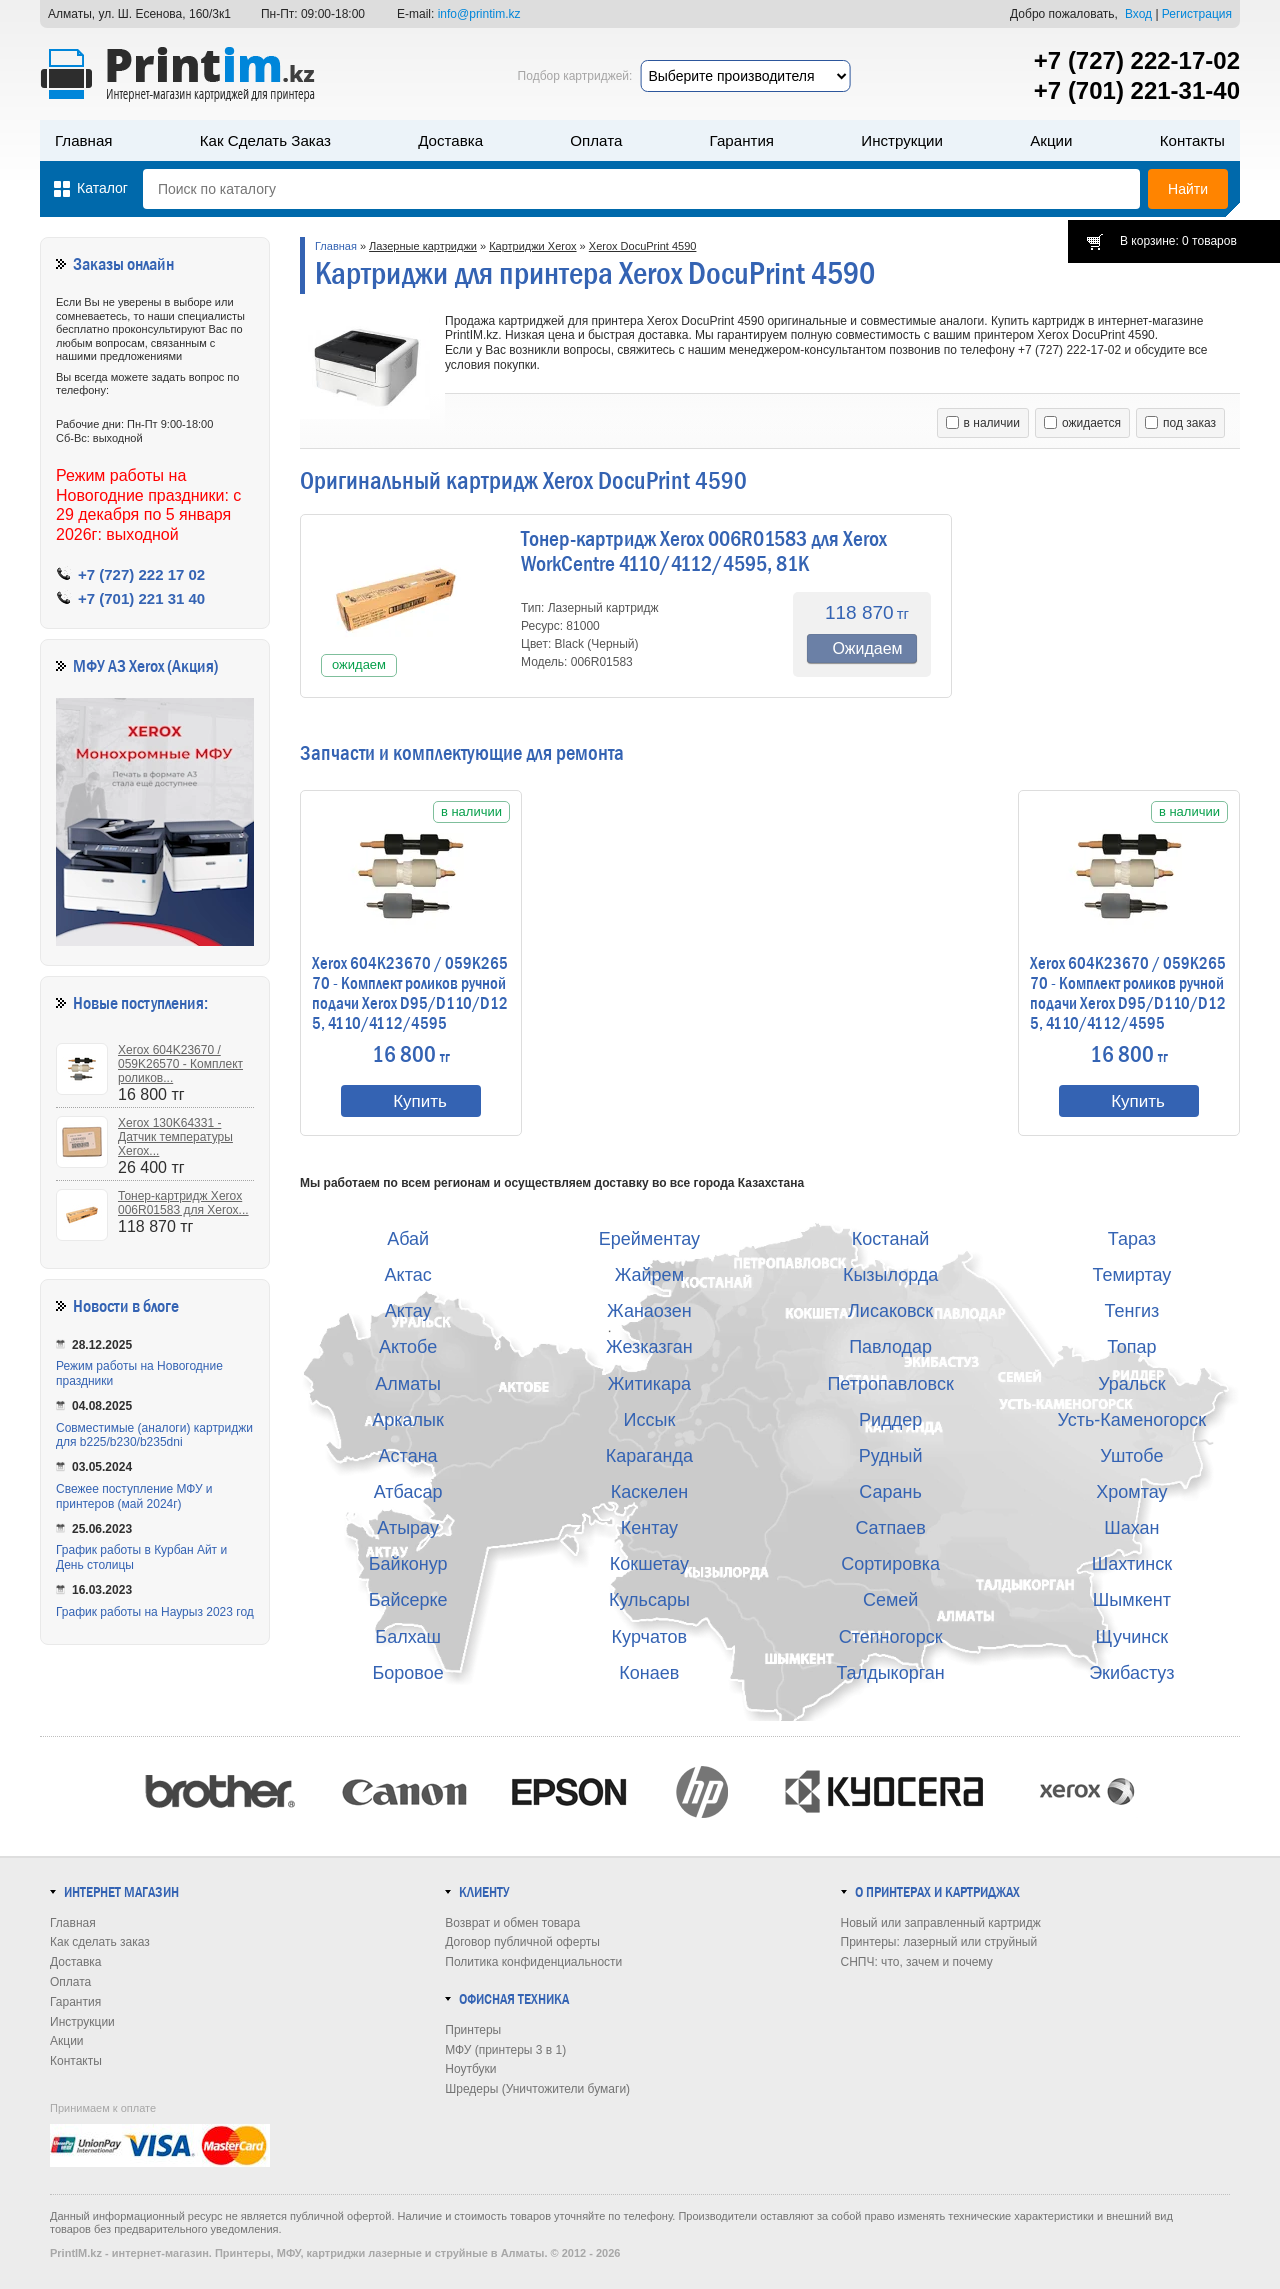  I want to click on Кокшетау, so click(649, 1564).